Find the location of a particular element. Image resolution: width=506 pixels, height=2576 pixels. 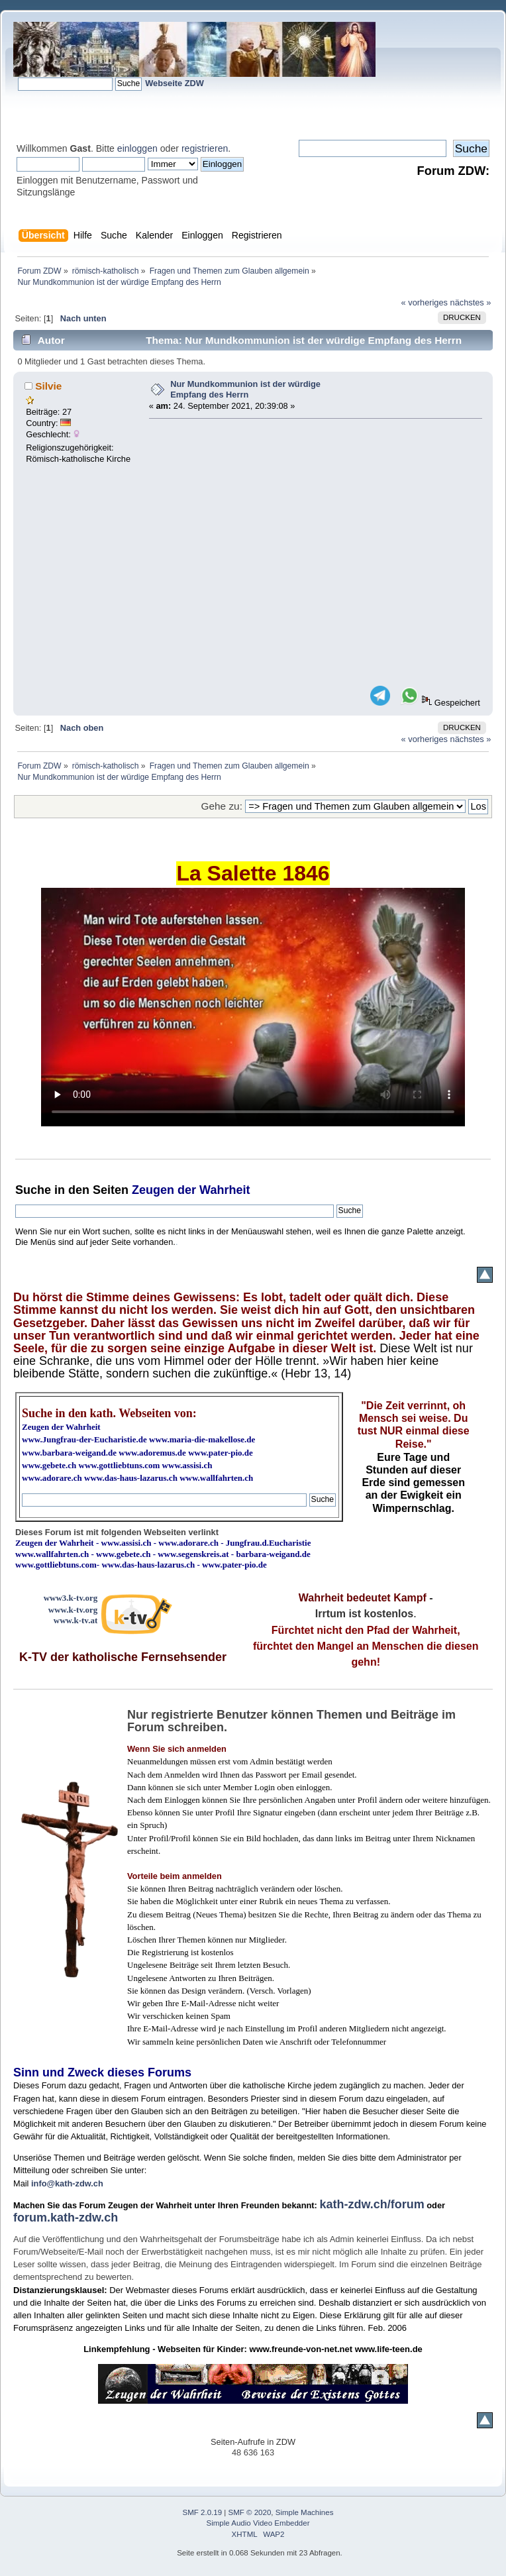

Ihr Browser kann dieses Video nicht wiedergeben. is located at coordinates (253, 1007).